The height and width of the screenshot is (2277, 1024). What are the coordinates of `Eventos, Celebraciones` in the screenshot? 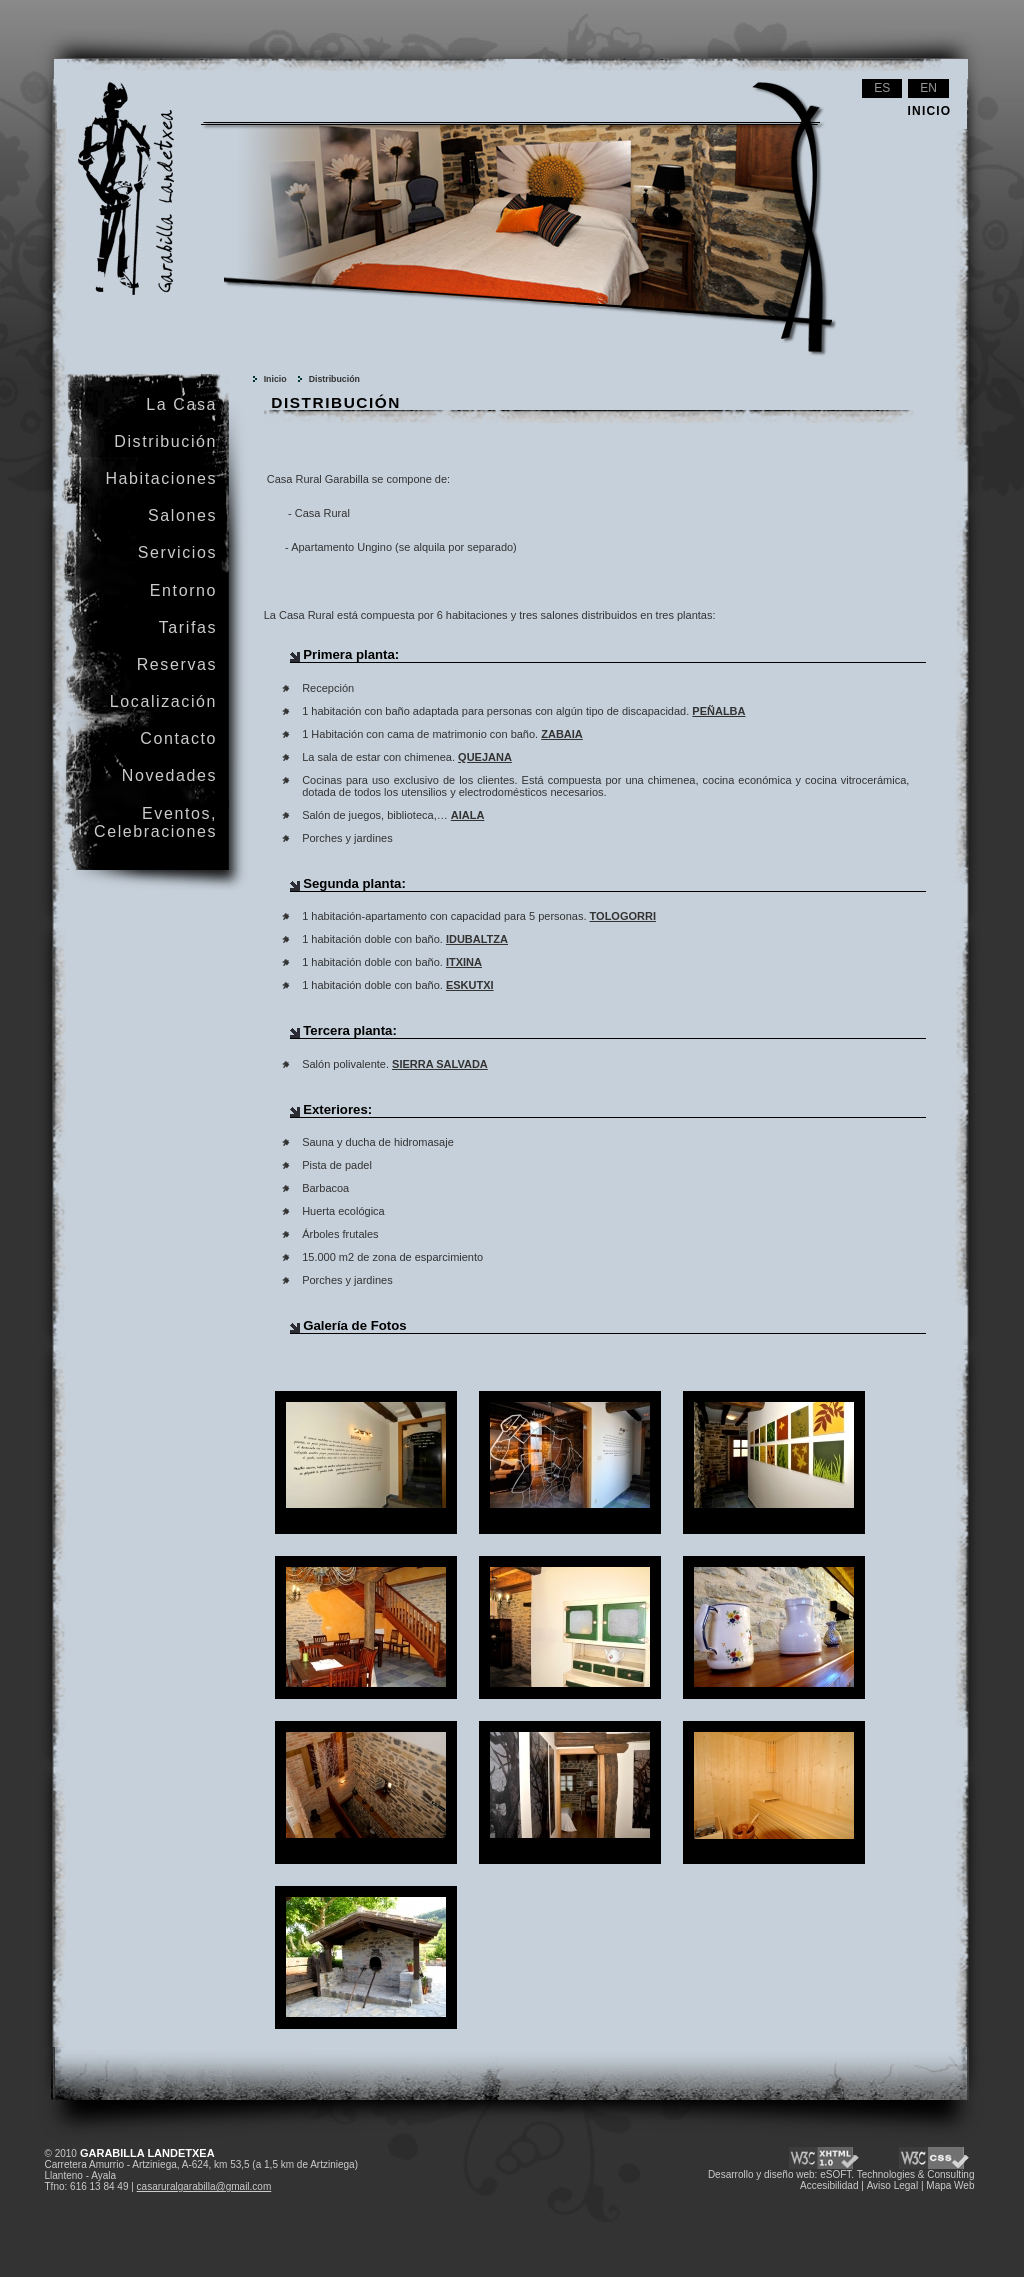 It's located at (155, 822).